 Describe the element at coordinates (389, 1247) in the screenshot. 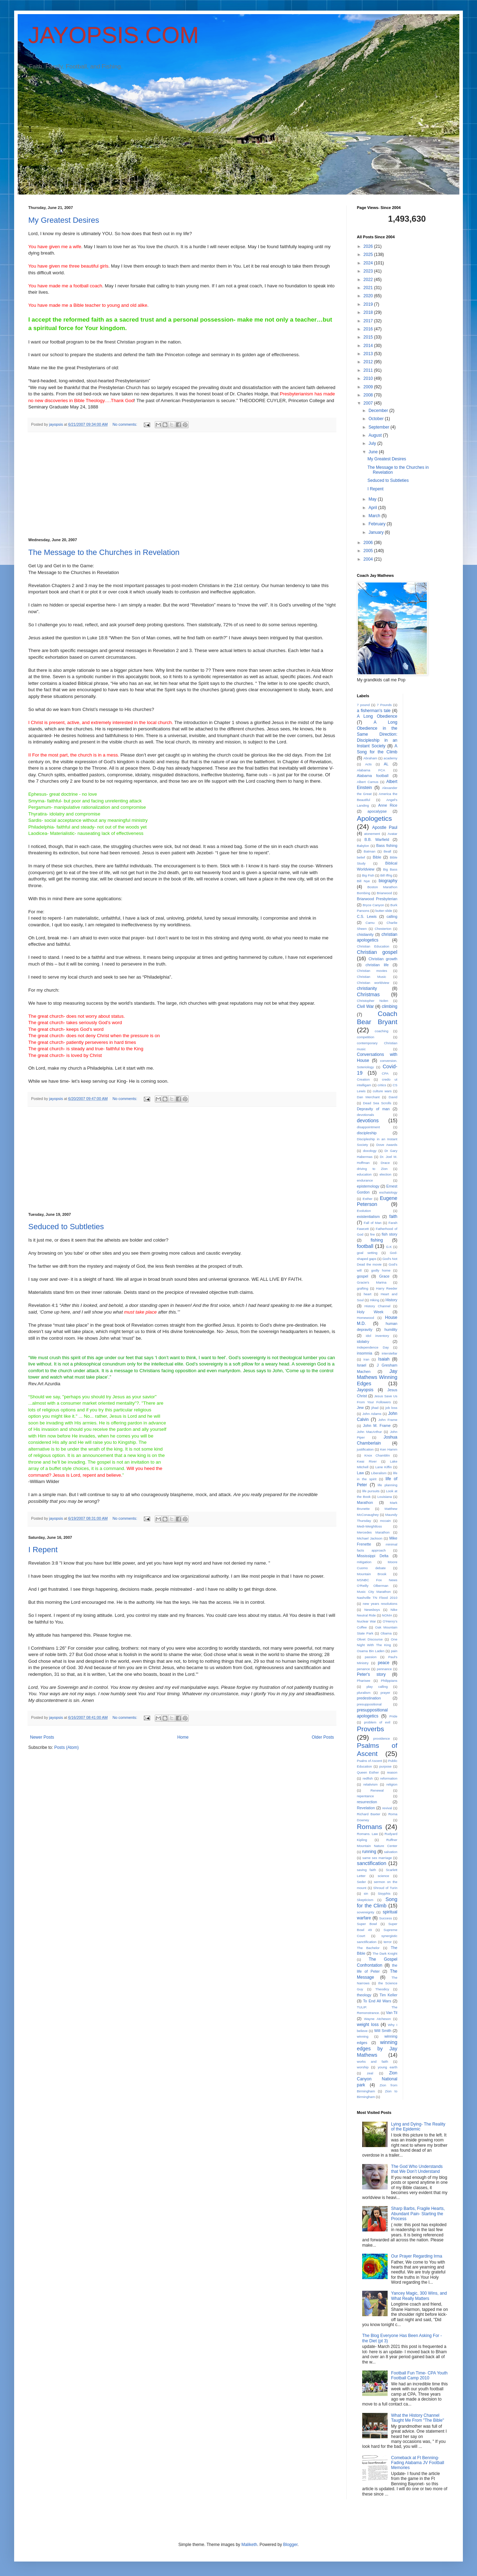

I see `G.K` at that location.